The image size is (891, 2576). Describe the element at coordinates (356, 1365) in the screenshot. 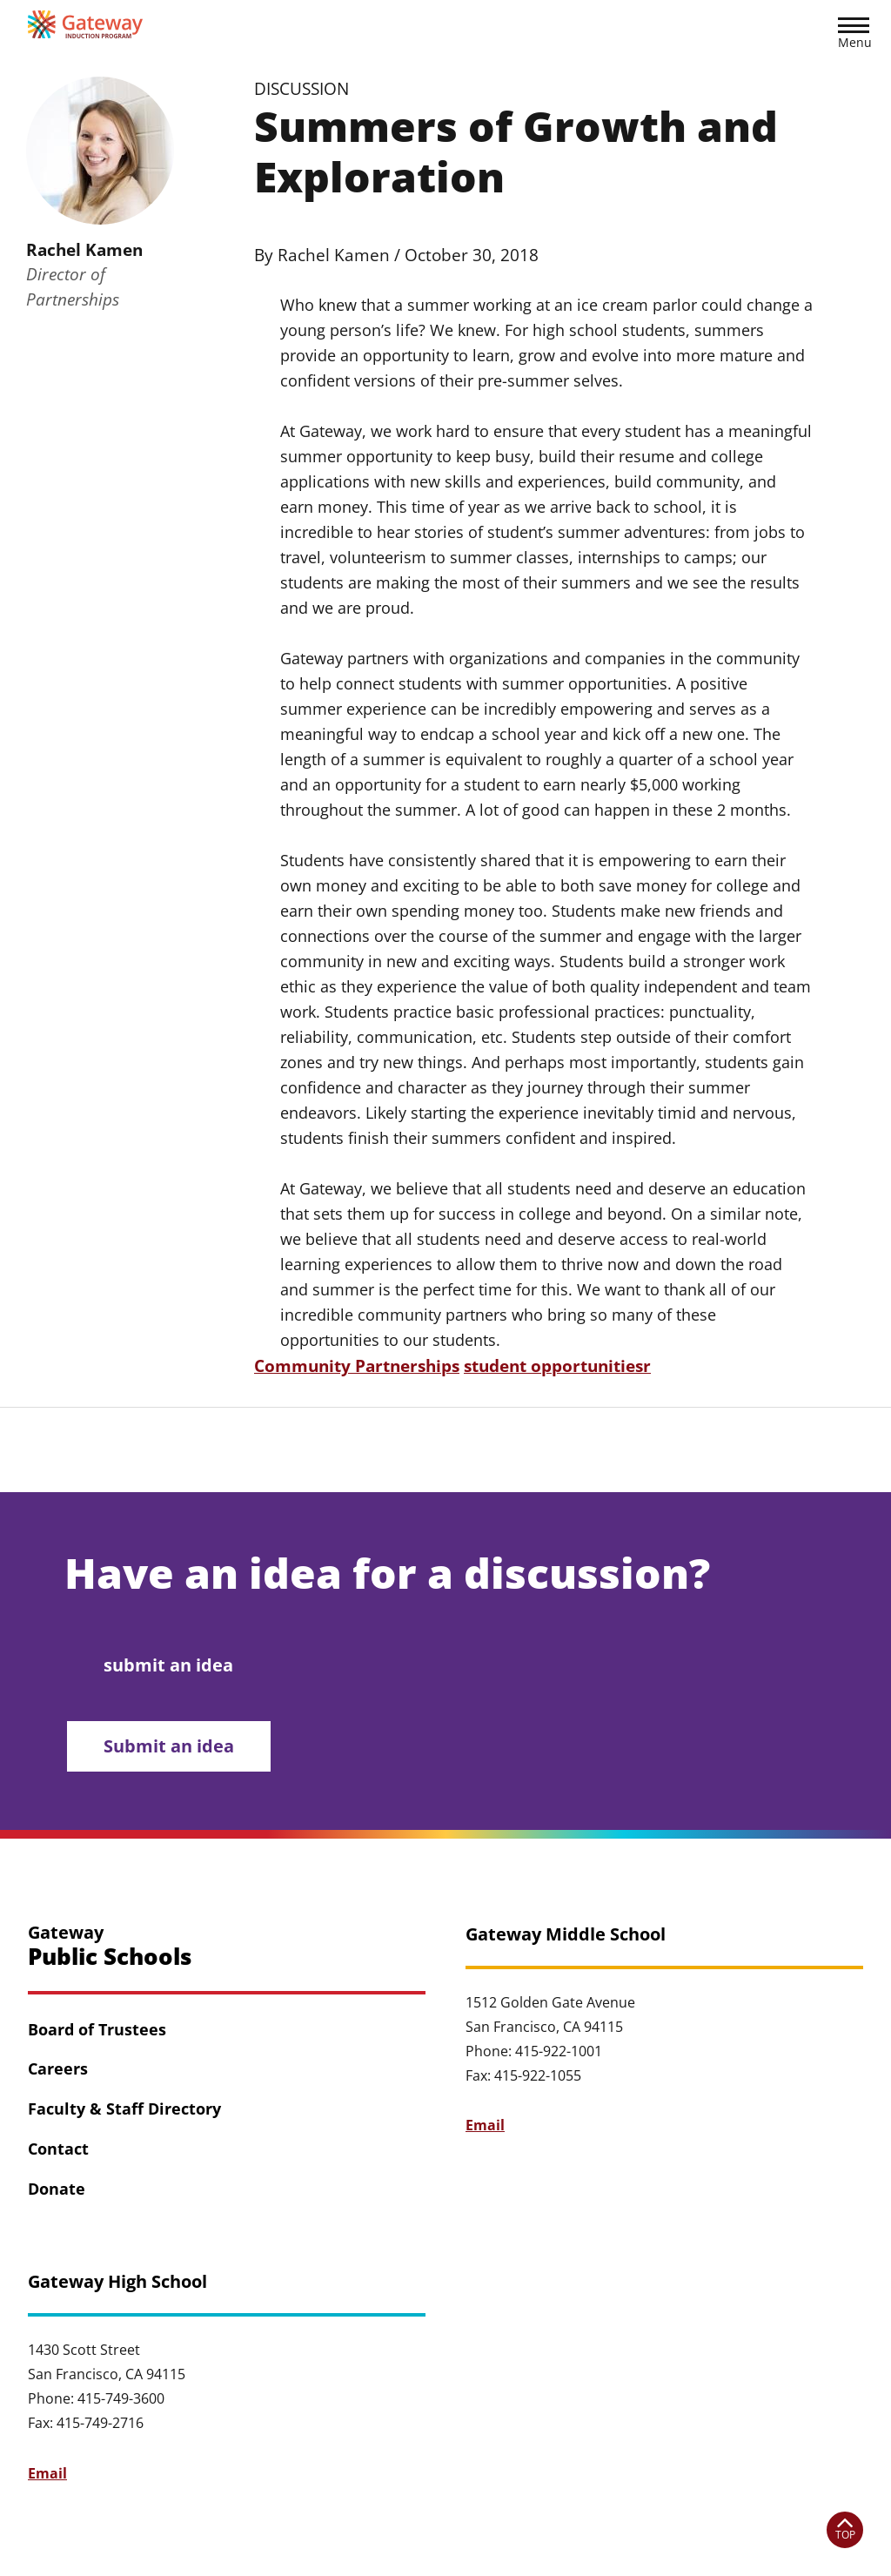

I see `Community Partnerships` at that location.